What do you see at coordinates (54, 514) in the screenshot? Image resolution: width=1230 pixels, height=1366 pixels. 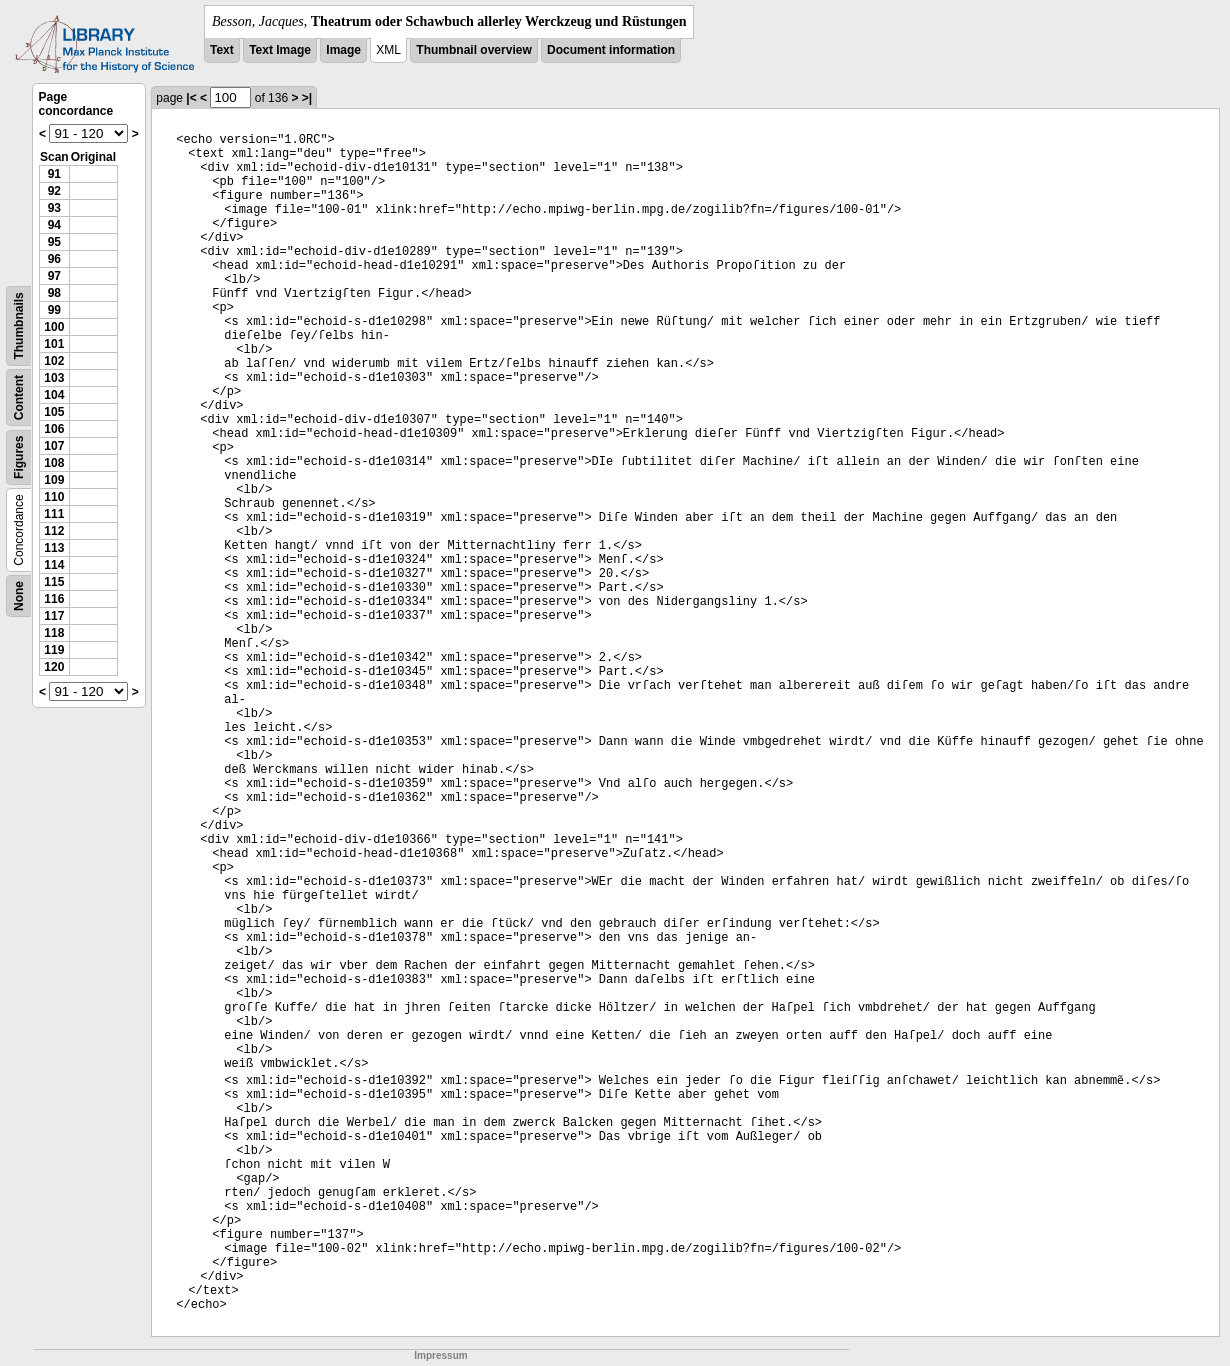 I see `111` at bounding box center [54, 514].